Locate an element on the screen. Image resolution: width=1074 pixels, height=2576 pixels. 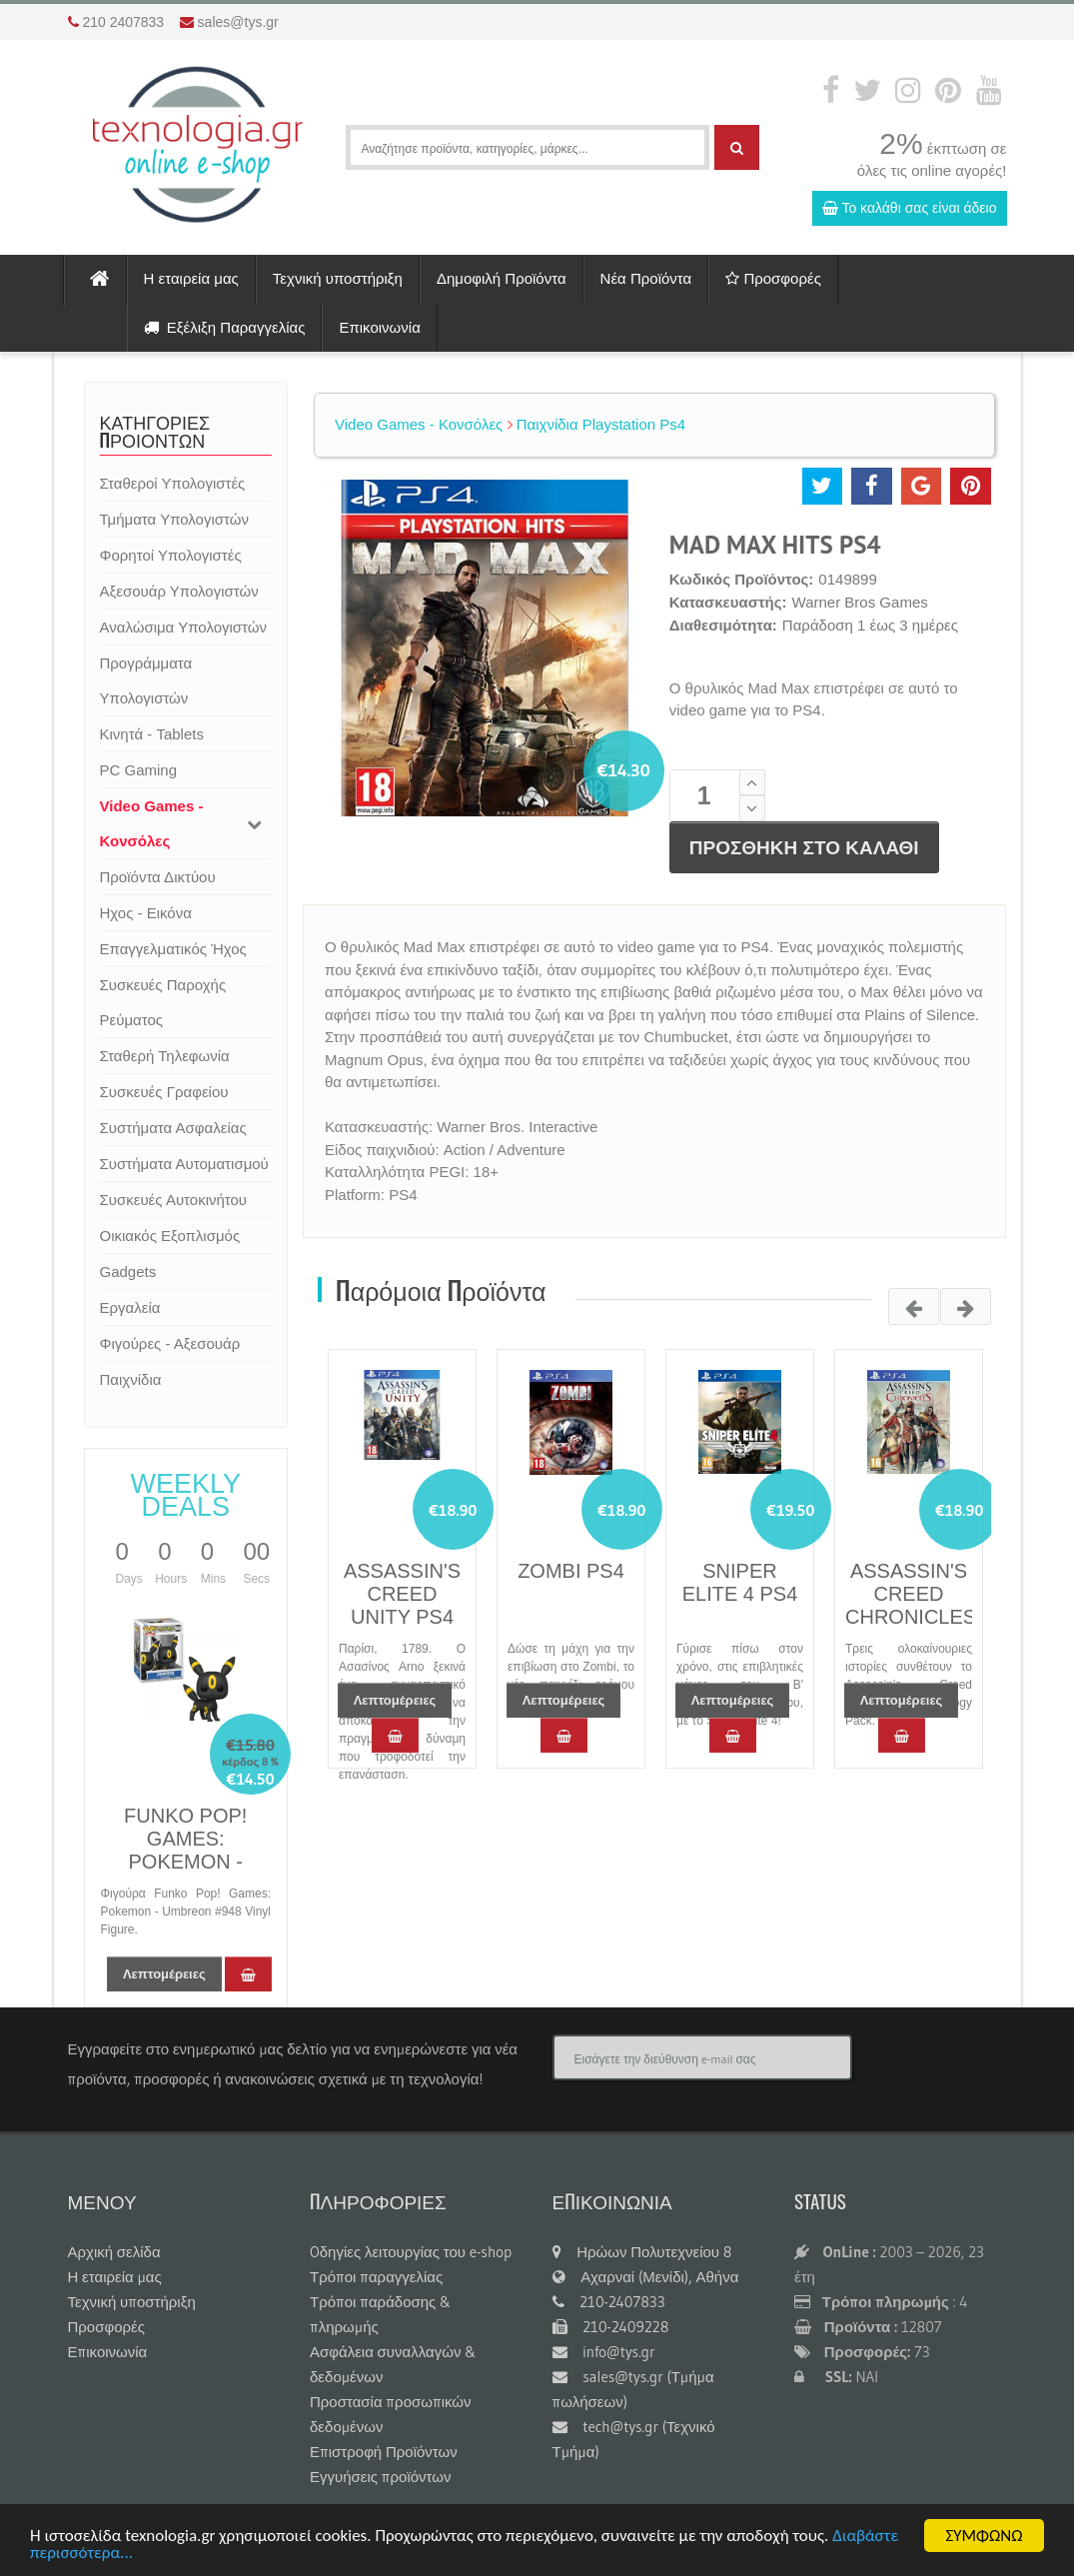
Φορητοί Υπολογιστές is located at coordinates (171, 555).